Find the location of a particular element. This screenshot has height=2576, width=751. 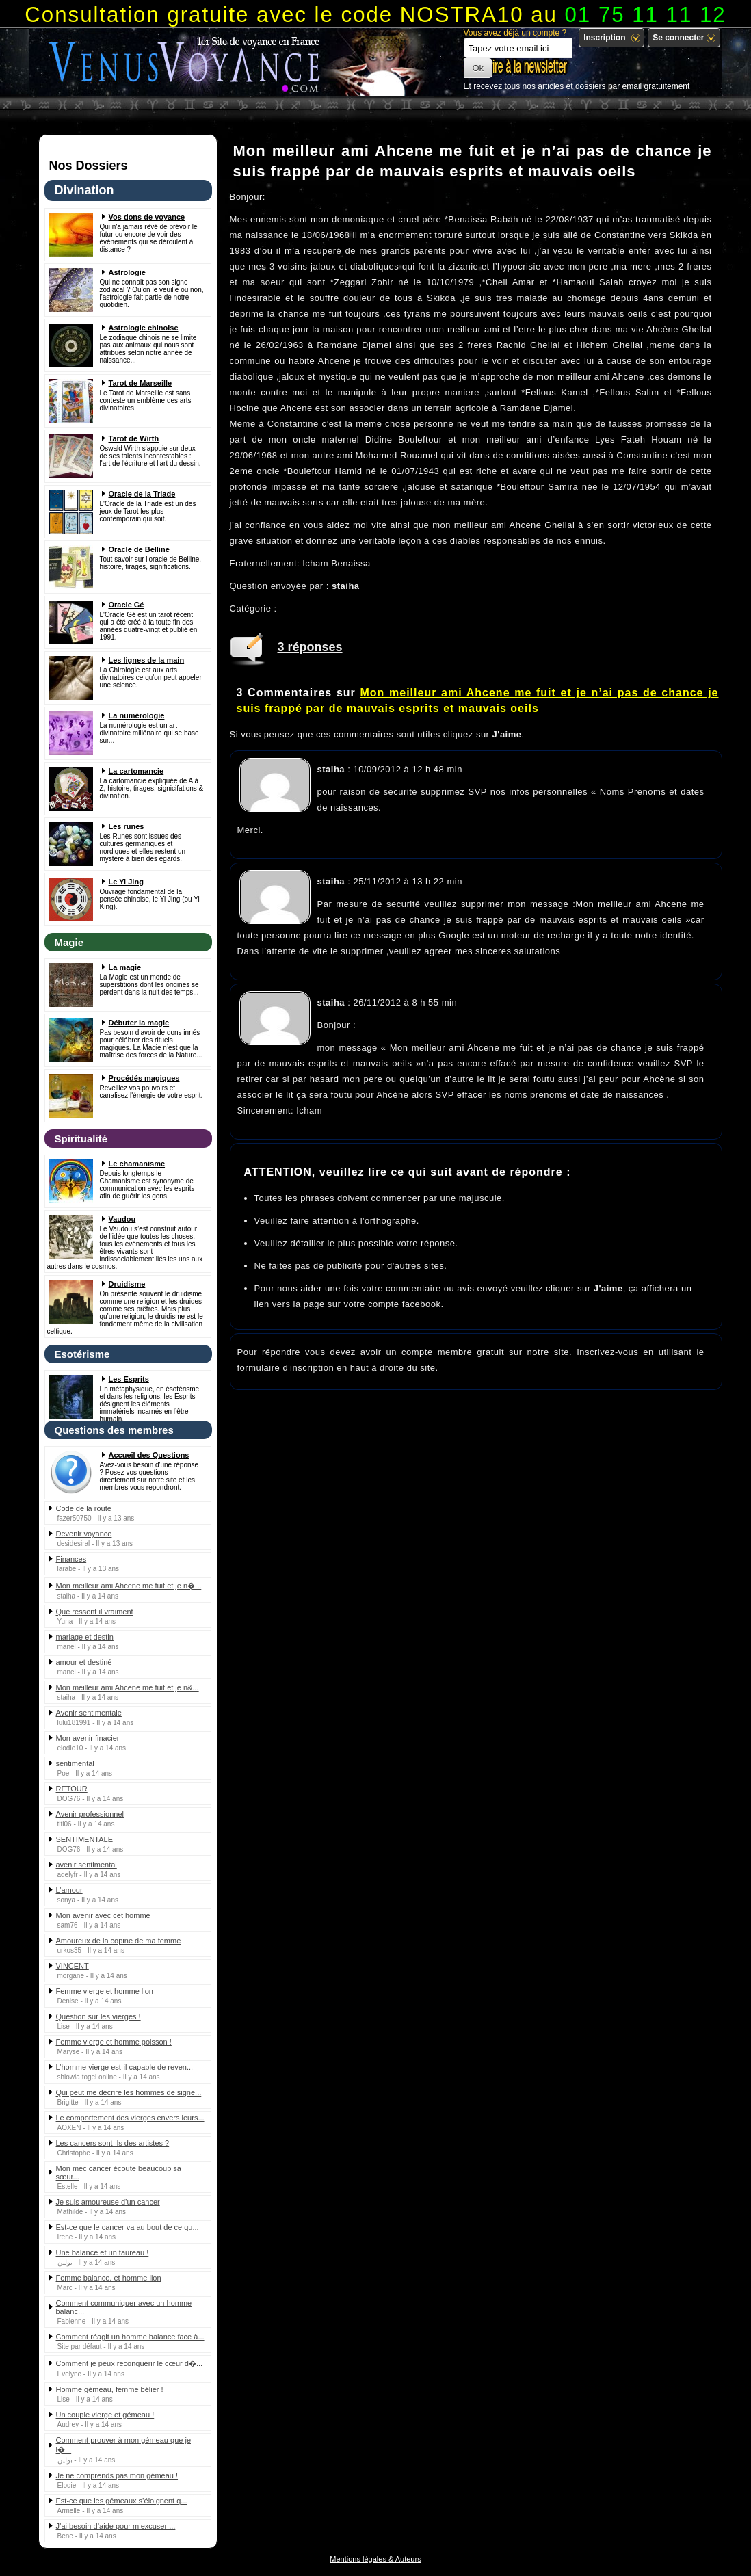

Les lignes de la main is located at coordinates (147, 660).